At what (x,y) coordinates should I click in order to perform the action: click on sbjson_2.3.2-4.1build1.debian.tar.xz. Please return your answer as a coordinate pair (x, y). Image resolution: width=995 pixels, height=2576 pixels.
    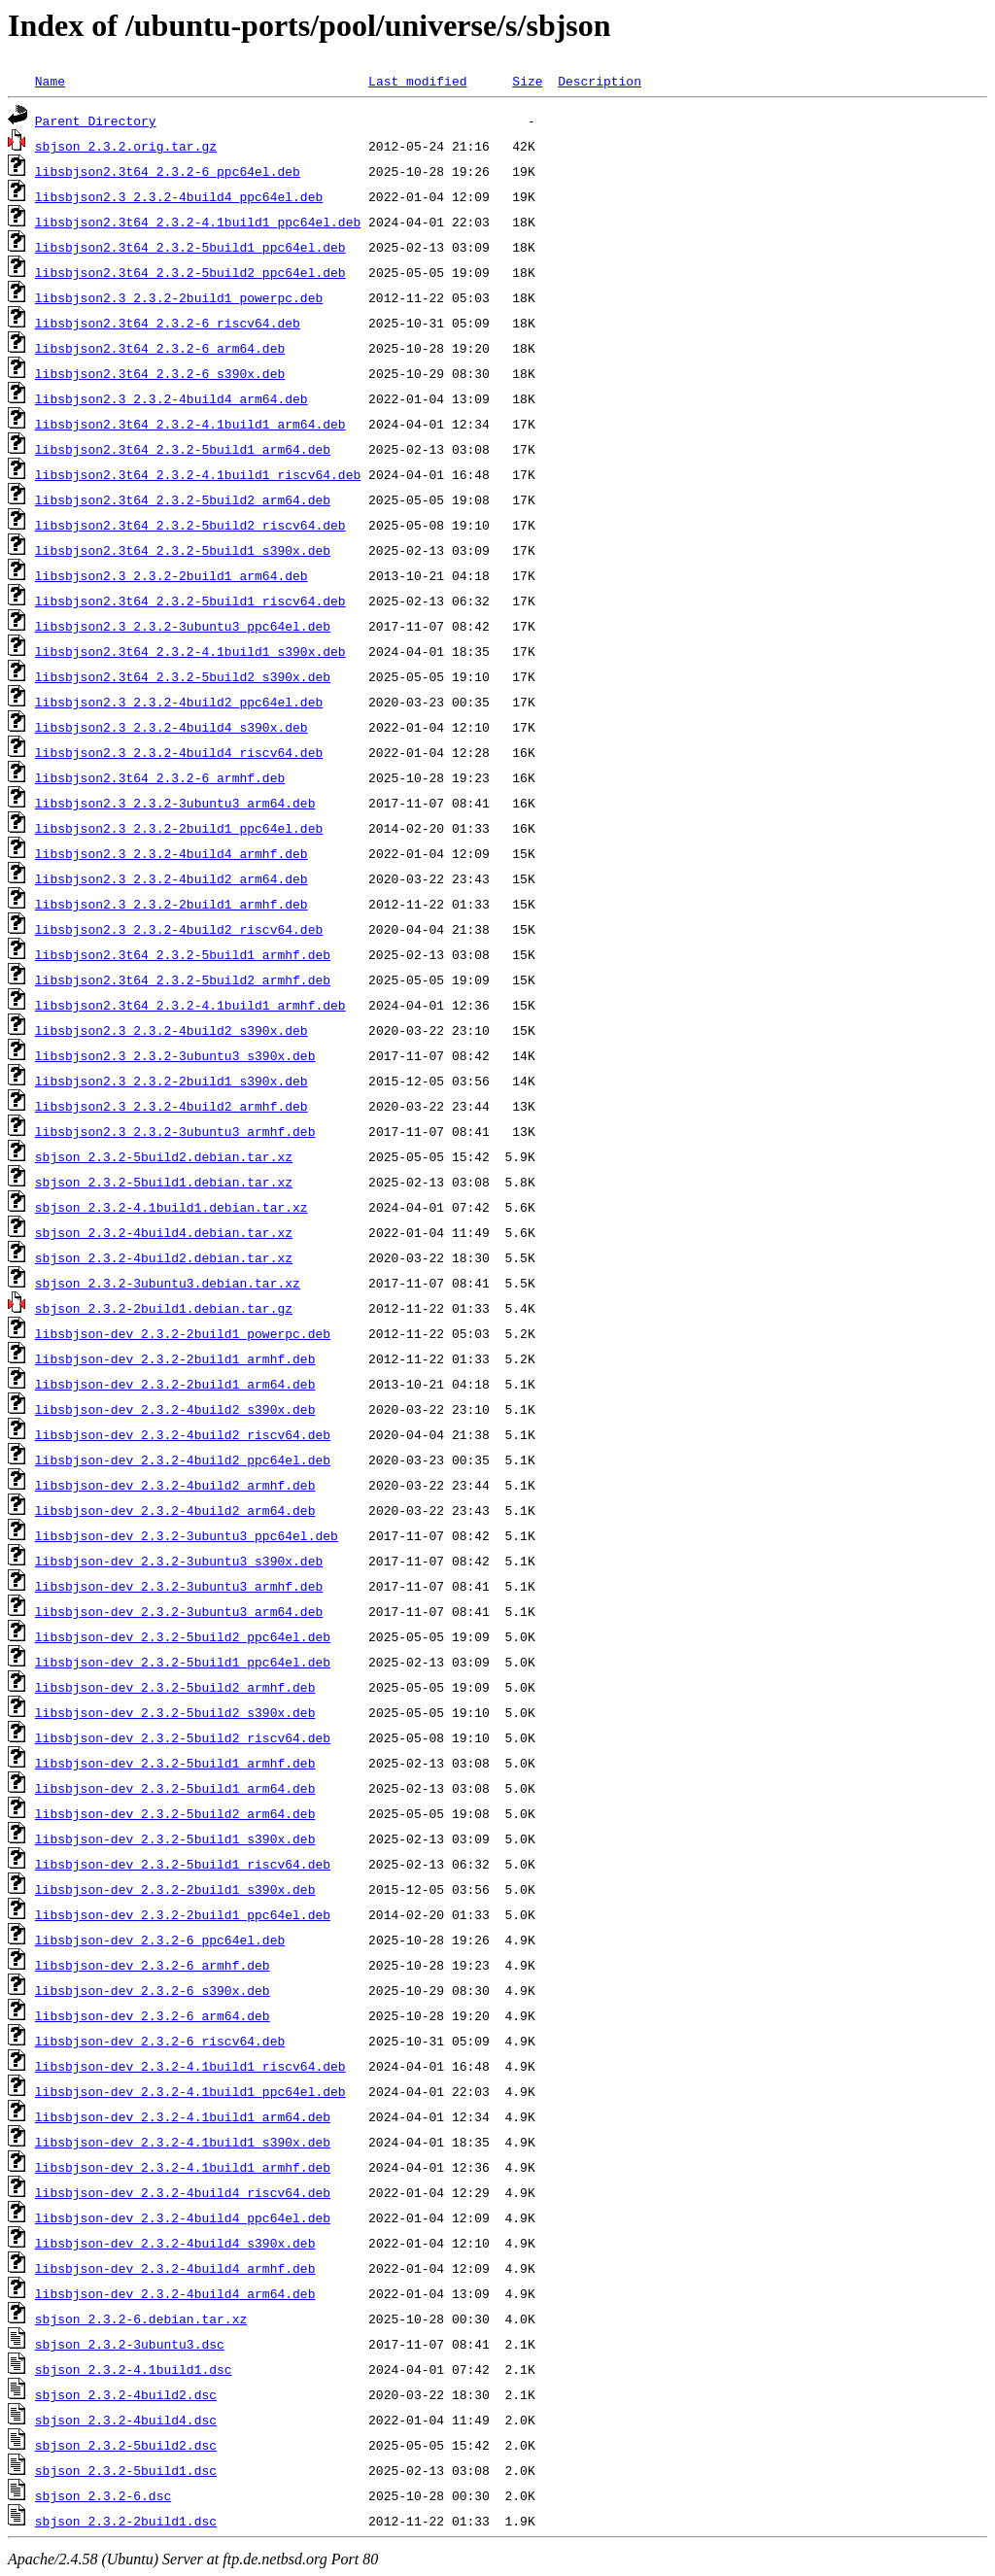
    Looking at the image, I should click on (171, 1207).